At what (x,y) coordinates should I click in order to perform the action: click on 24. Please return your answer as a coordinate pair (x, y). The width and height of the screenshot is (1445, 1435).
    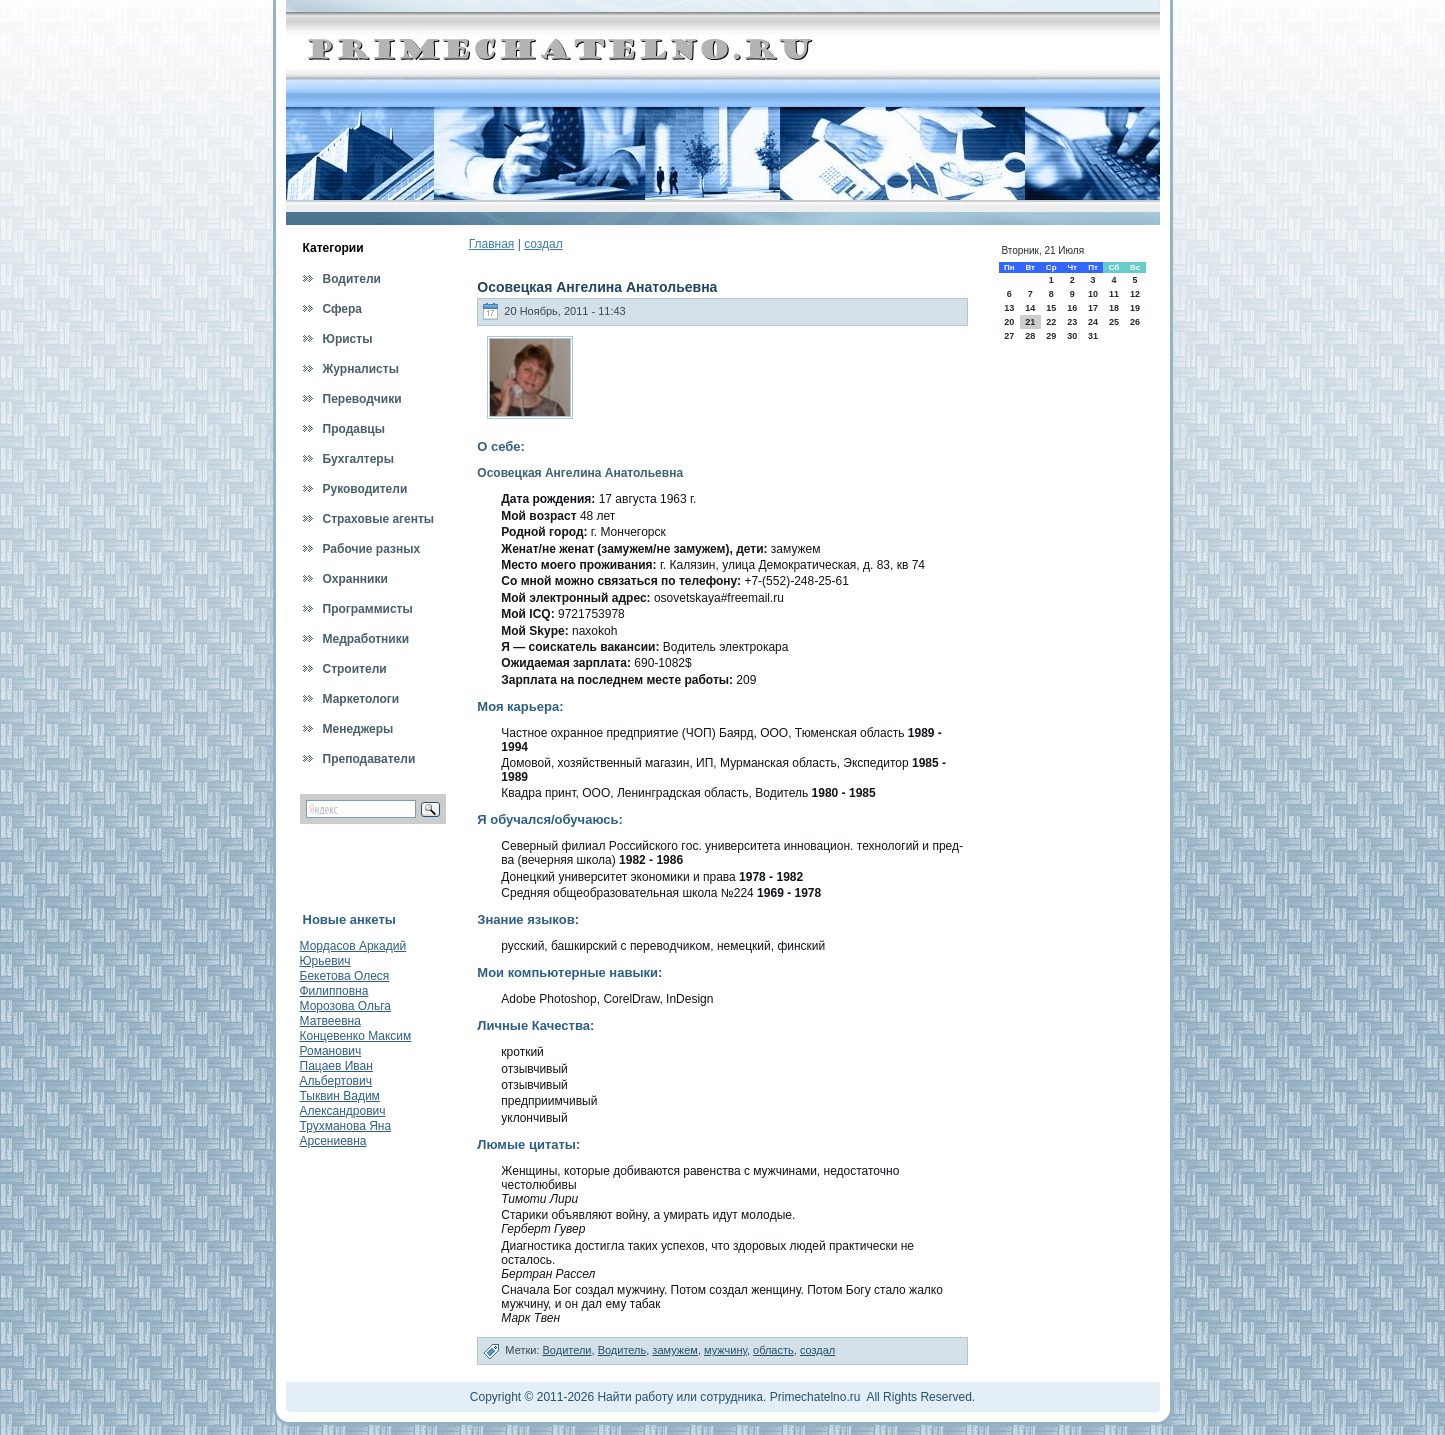
    Looking at the image, I should click on (1093, 322).